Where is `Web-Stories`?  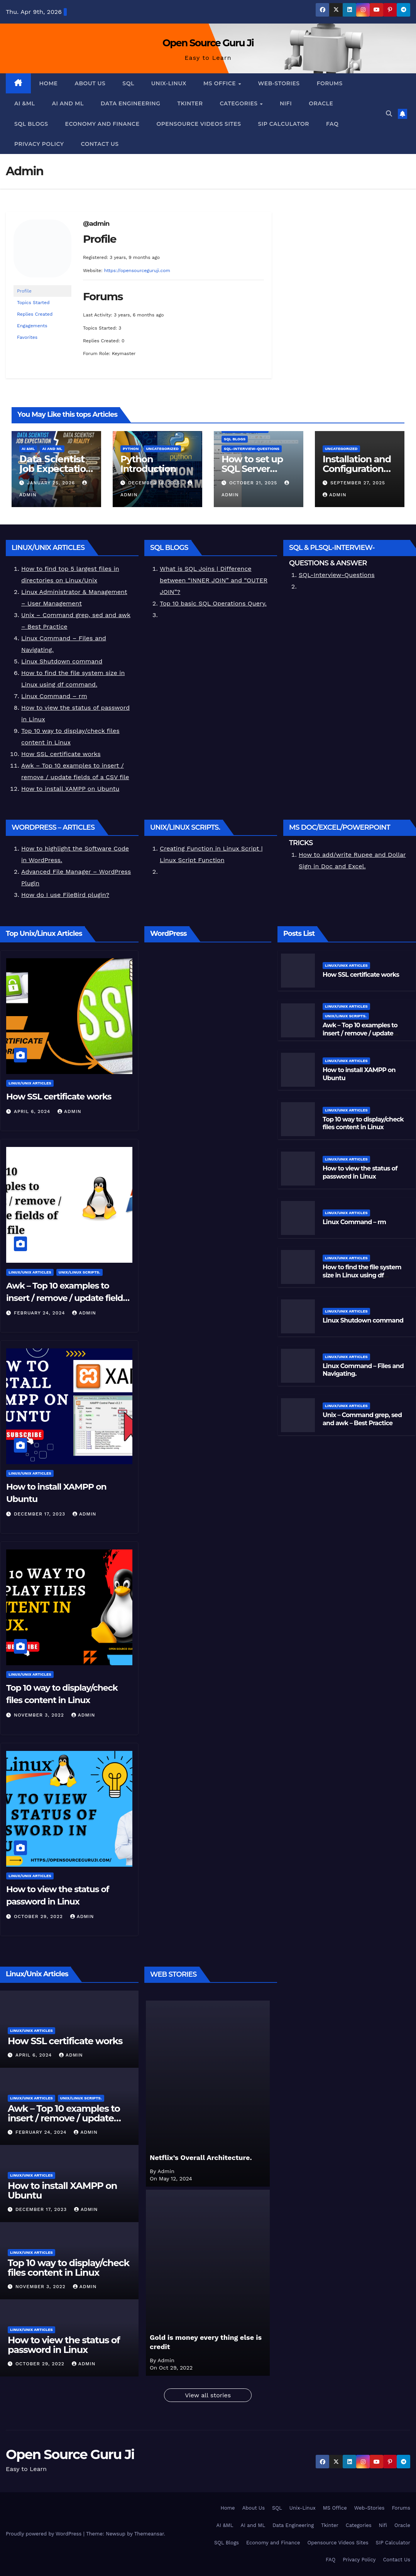 Web-Stories is located at coordinates (278, 83).